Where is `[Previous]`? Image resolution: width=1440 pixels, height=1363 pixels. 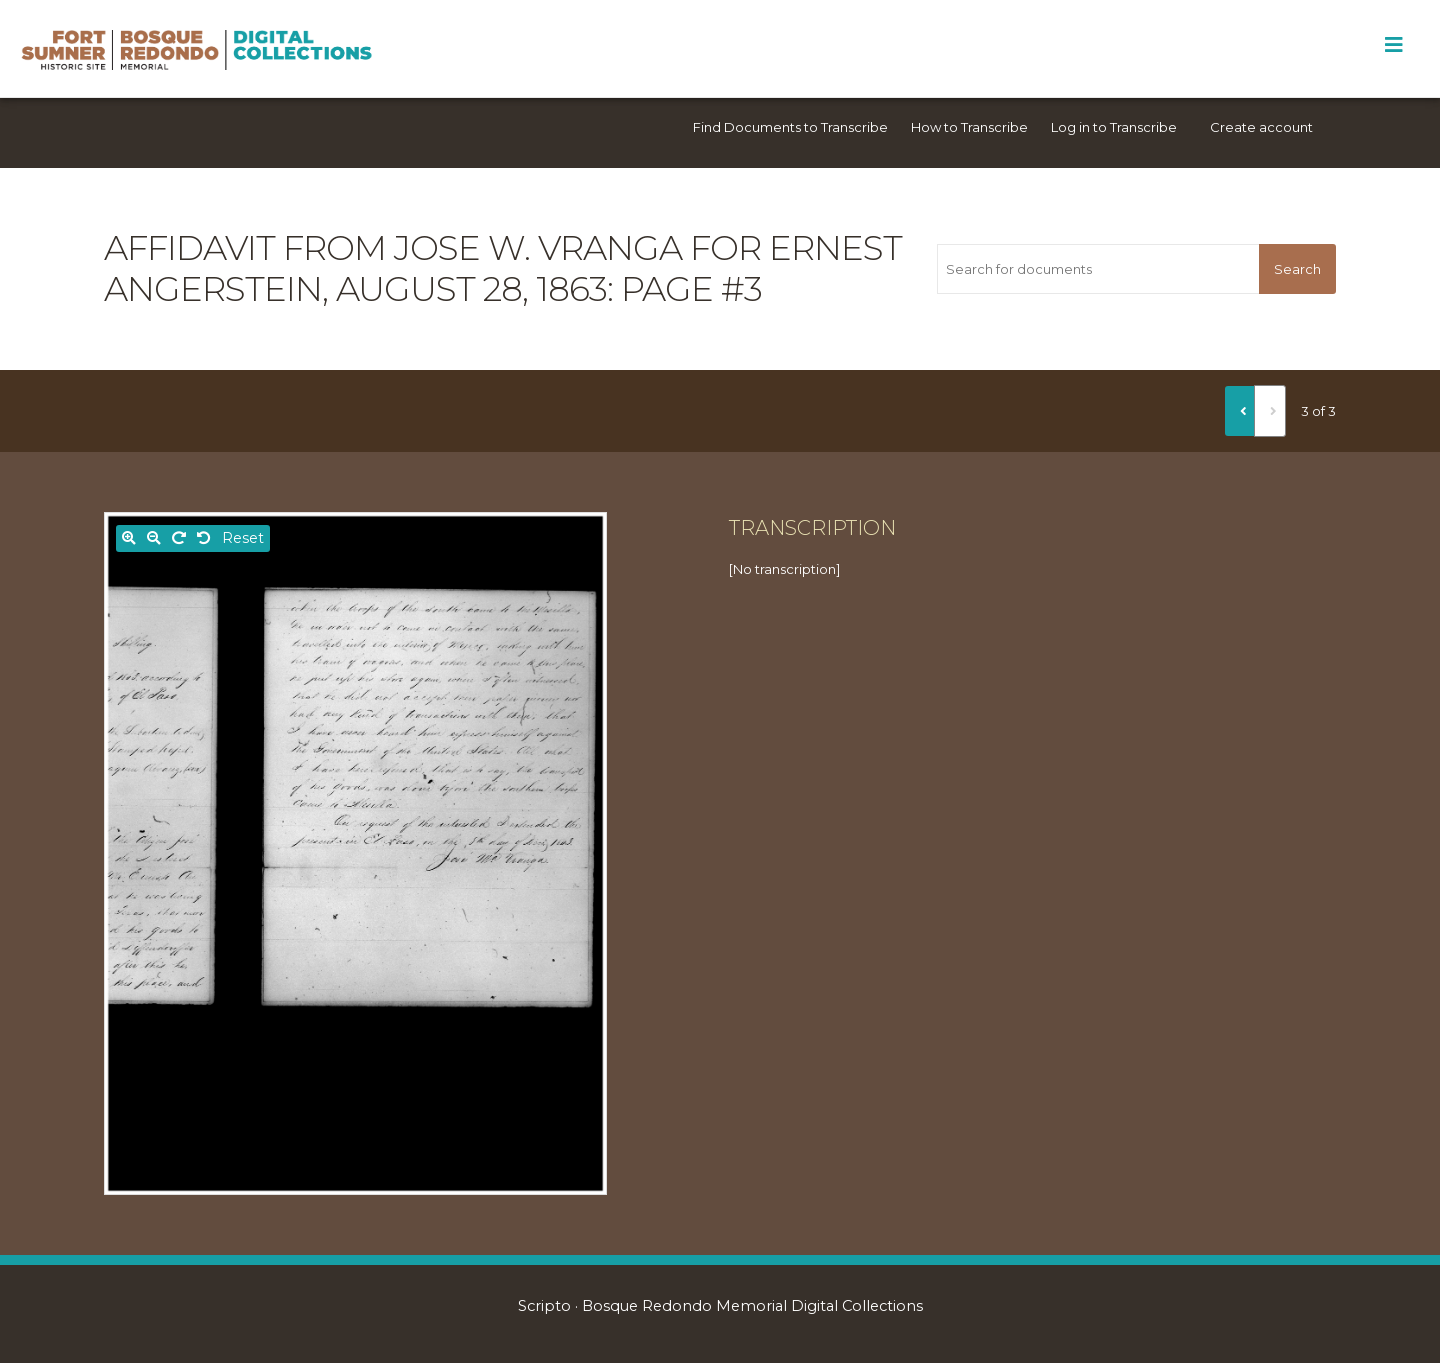
[Previous] is located at coordinates (1240, 411).